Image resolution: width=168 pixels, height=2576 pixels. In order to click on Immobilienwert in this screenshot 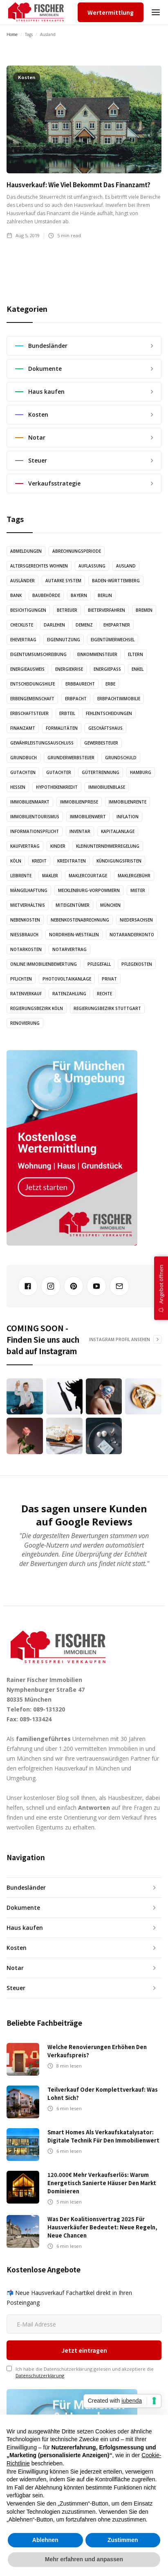, I will do `click(88, 816)`.